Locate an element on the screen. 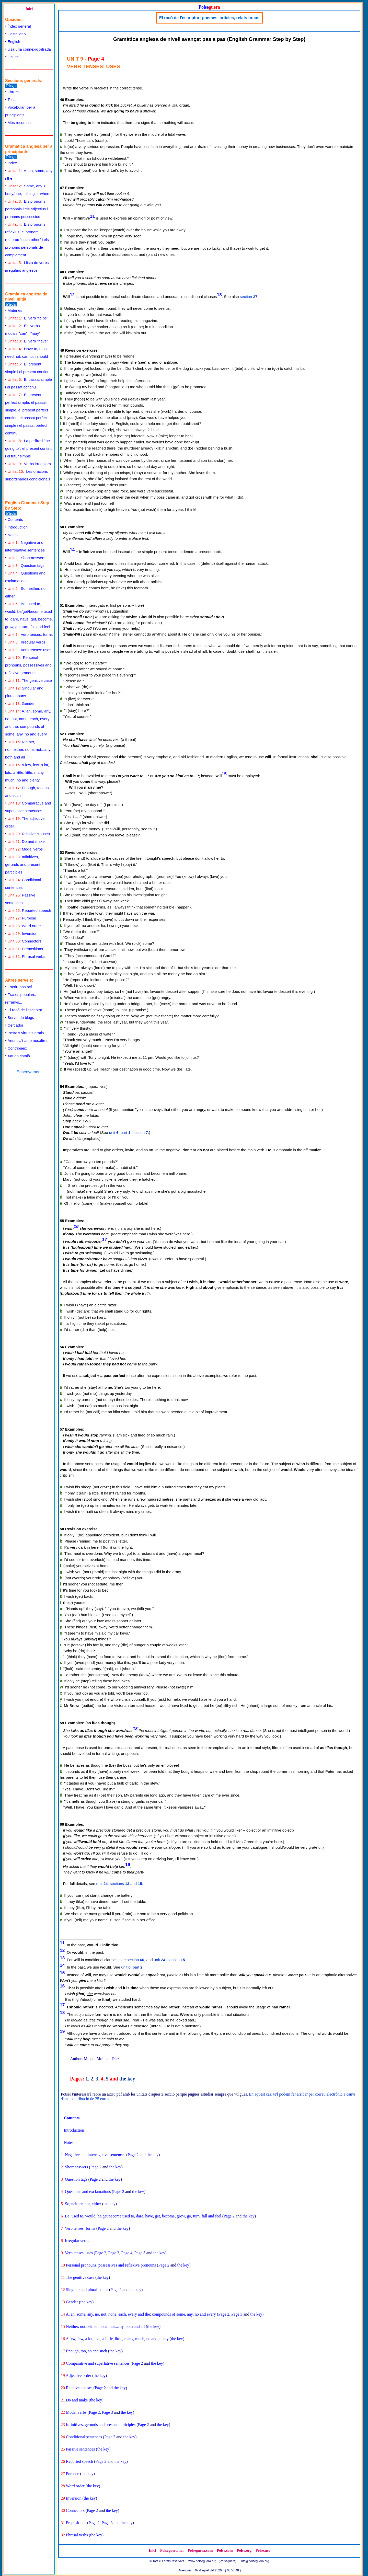 This screenshot has width=368, height=2576. Servei de blogs is located at coordinates (21, 1017).